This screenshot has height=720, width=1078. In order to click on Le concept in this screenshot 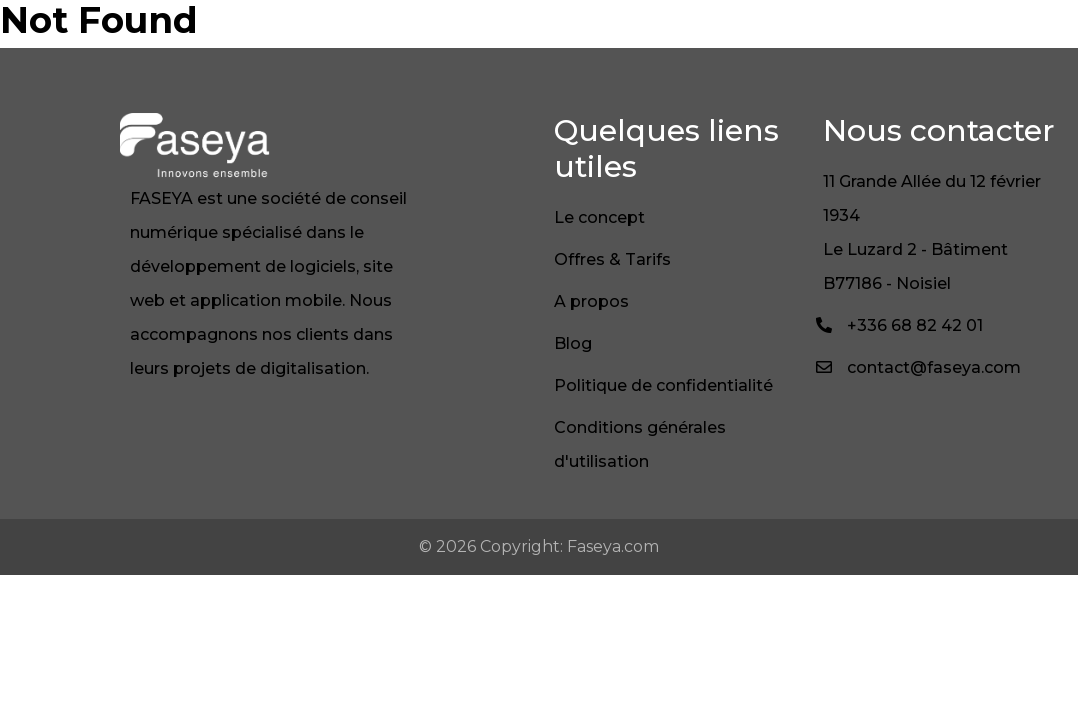, I will do `click(599, 217)`.